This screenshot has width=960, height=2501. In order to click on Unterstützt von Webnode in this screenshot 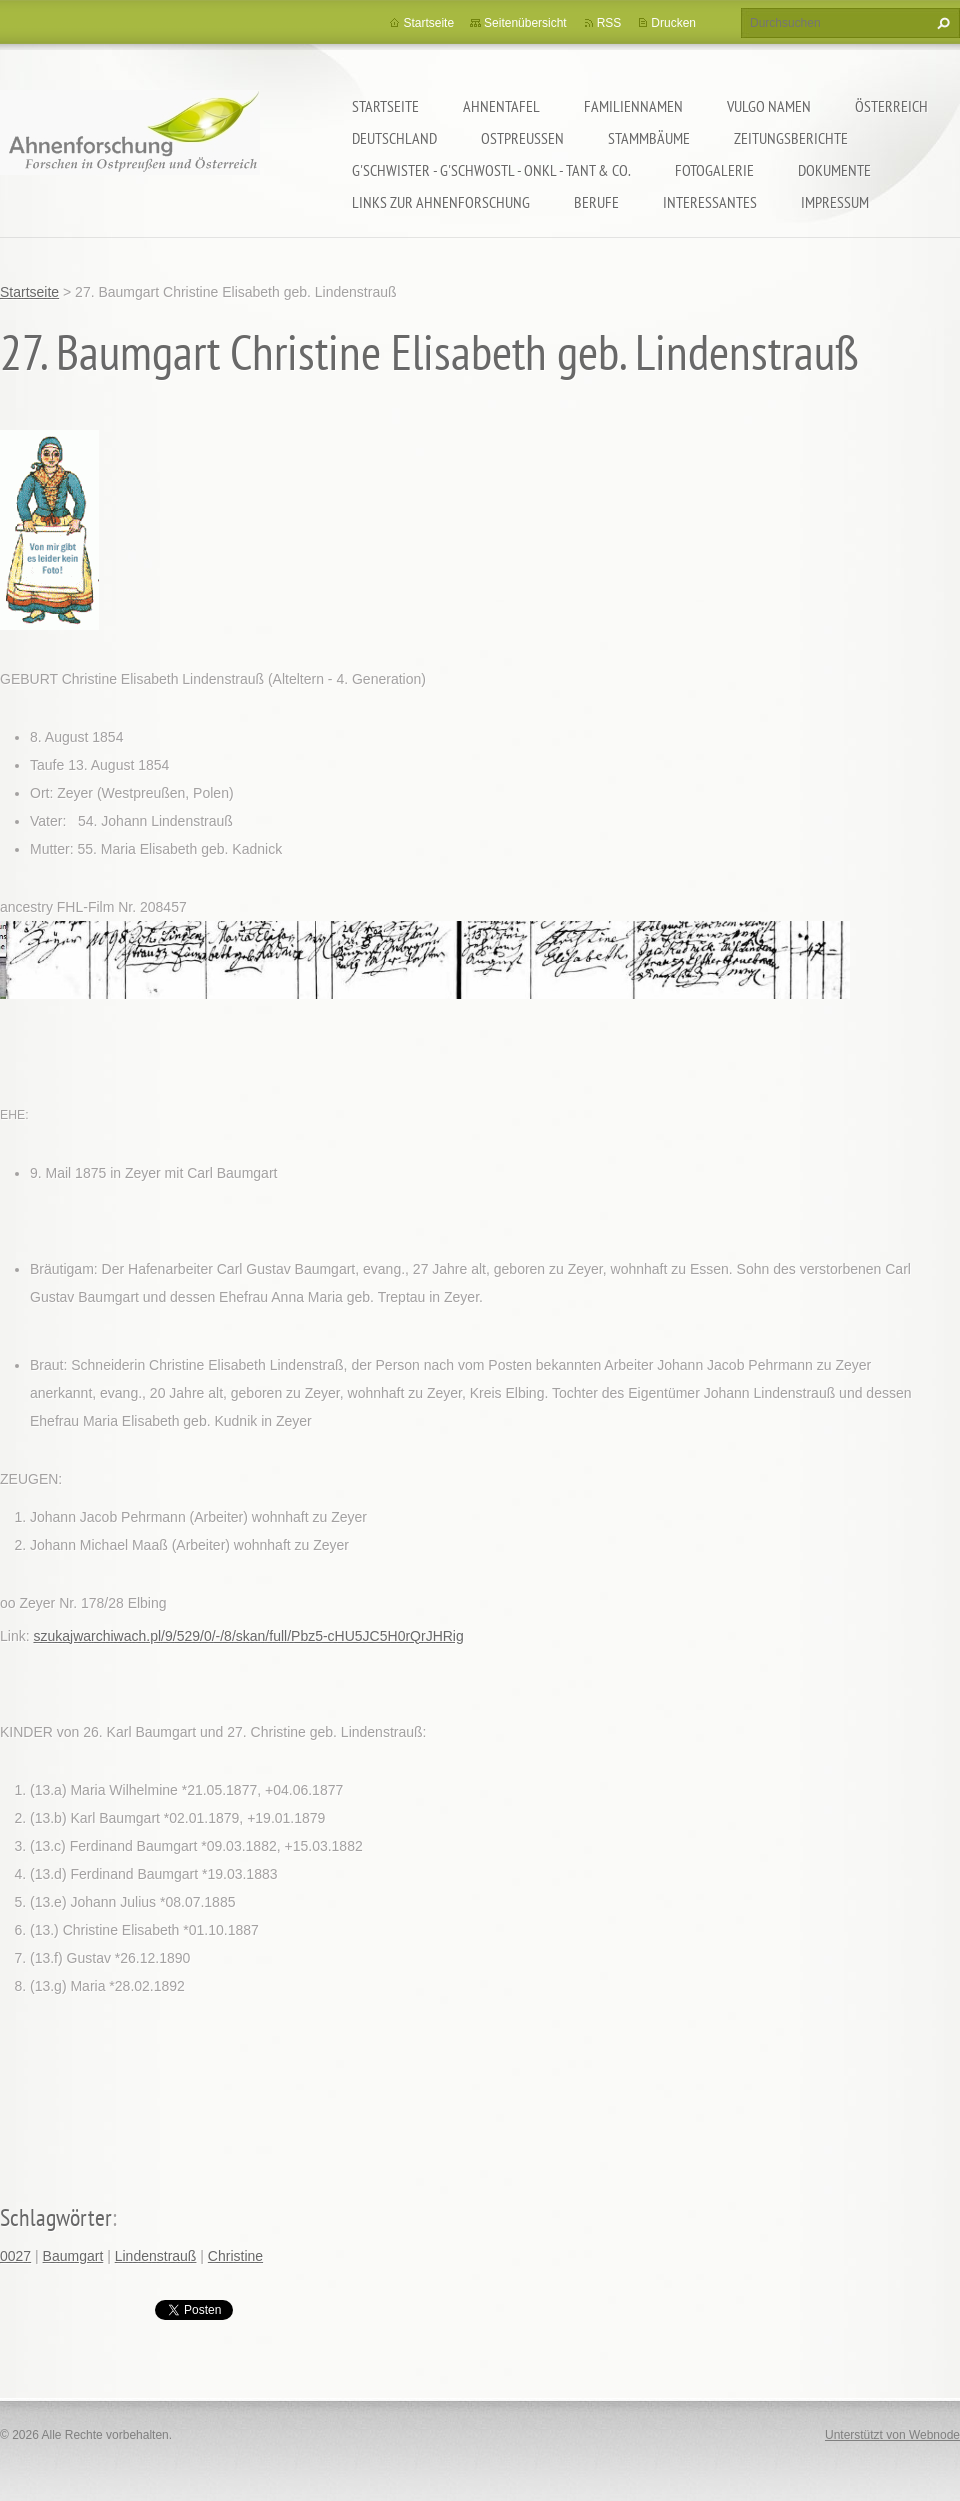, I will do `click(892, 2435)`.